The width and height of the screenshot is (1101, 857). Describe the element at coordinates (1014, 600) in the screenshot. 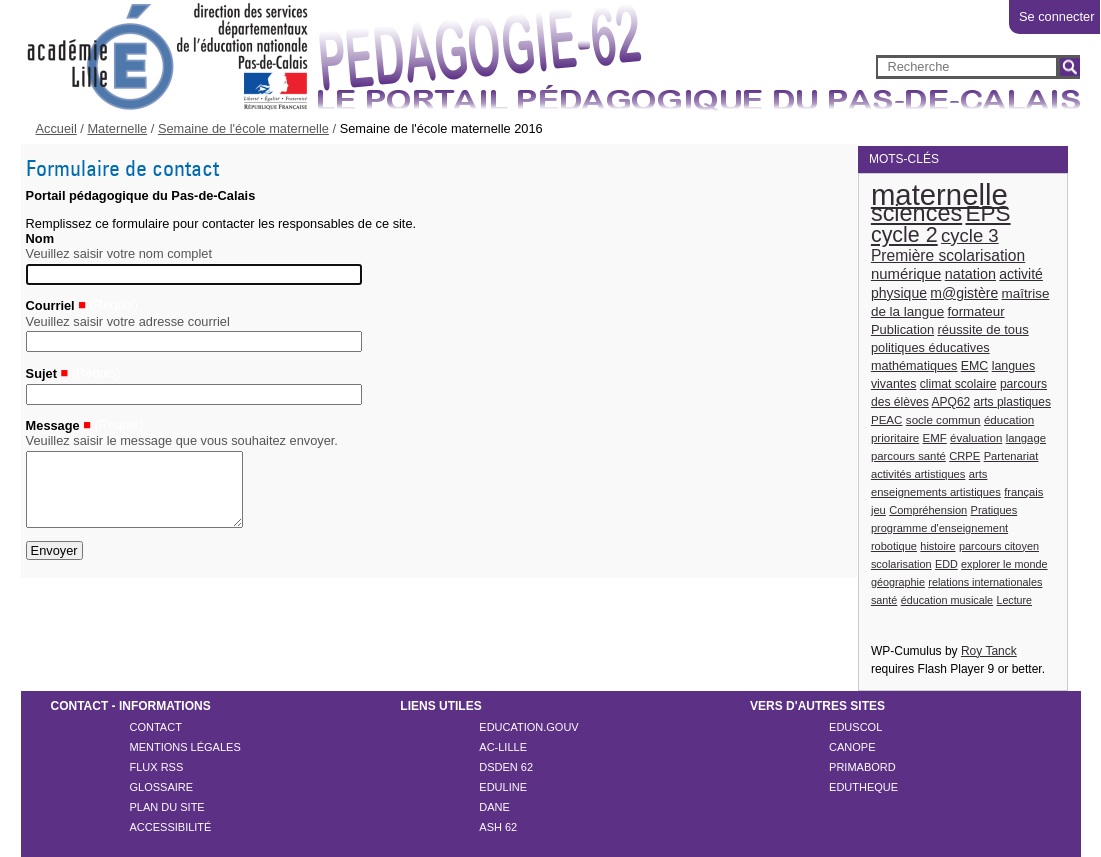

I see `Lecture` at that location.